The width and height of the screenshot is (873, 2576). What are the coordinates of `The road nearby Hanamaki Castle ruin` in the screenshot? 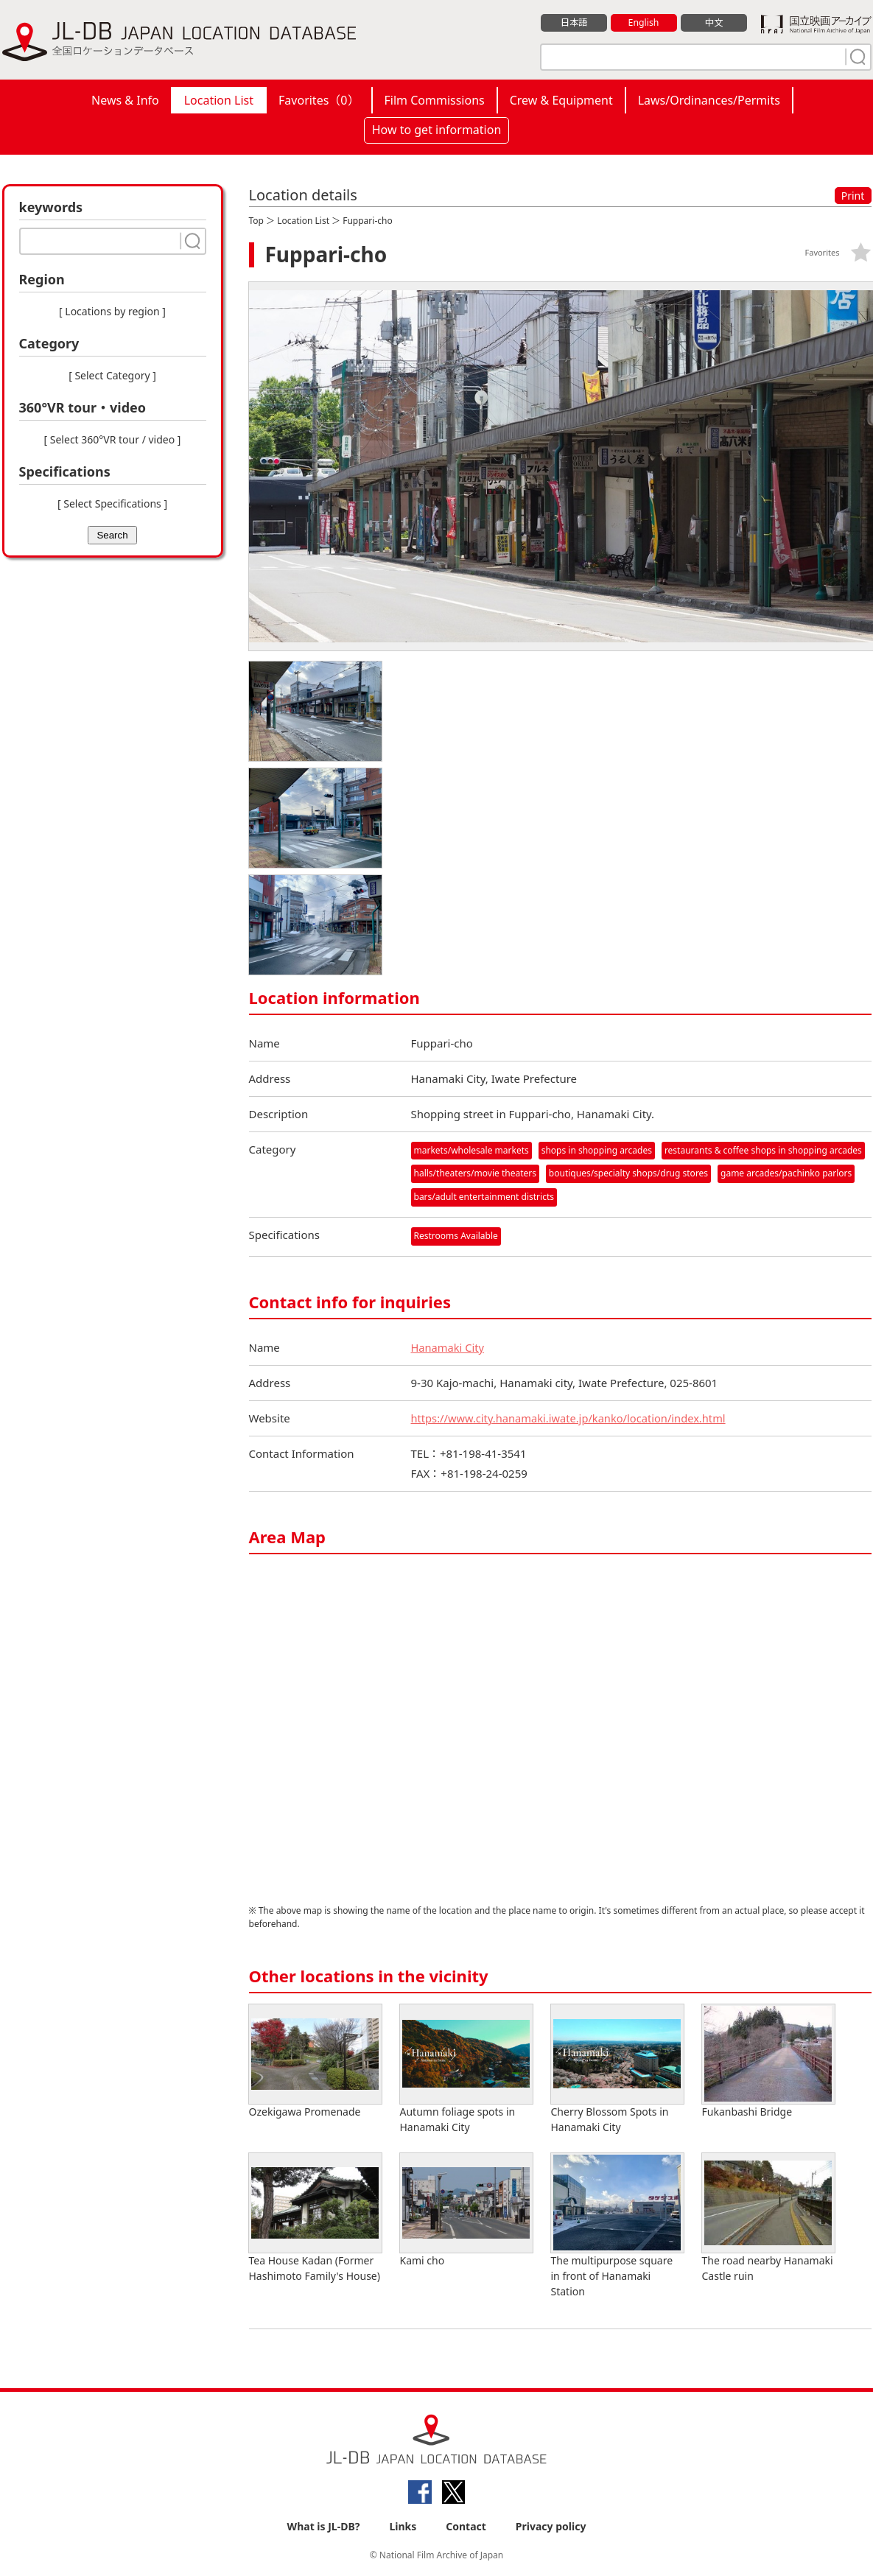 It's located at (768, 2217).